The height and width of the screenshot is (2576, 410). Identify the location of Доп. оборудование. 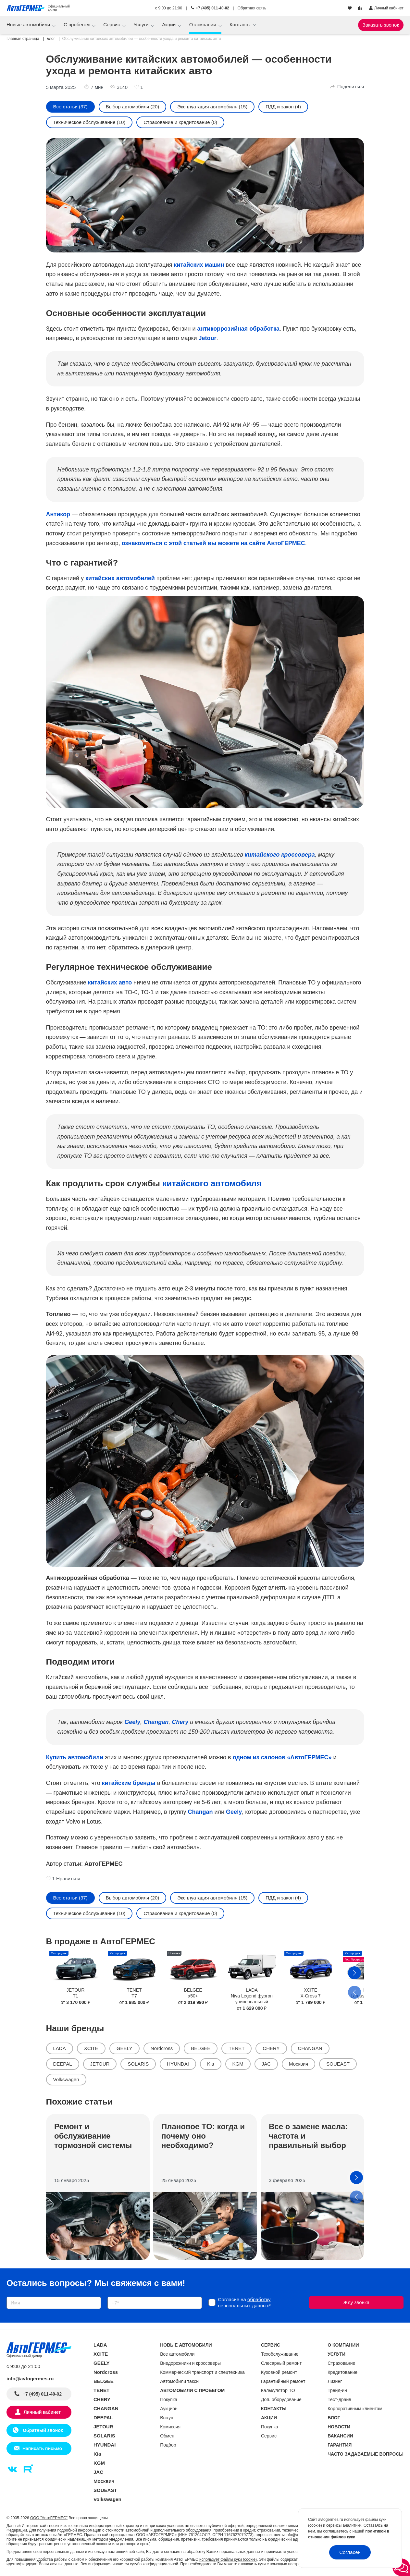
(281, 2399).